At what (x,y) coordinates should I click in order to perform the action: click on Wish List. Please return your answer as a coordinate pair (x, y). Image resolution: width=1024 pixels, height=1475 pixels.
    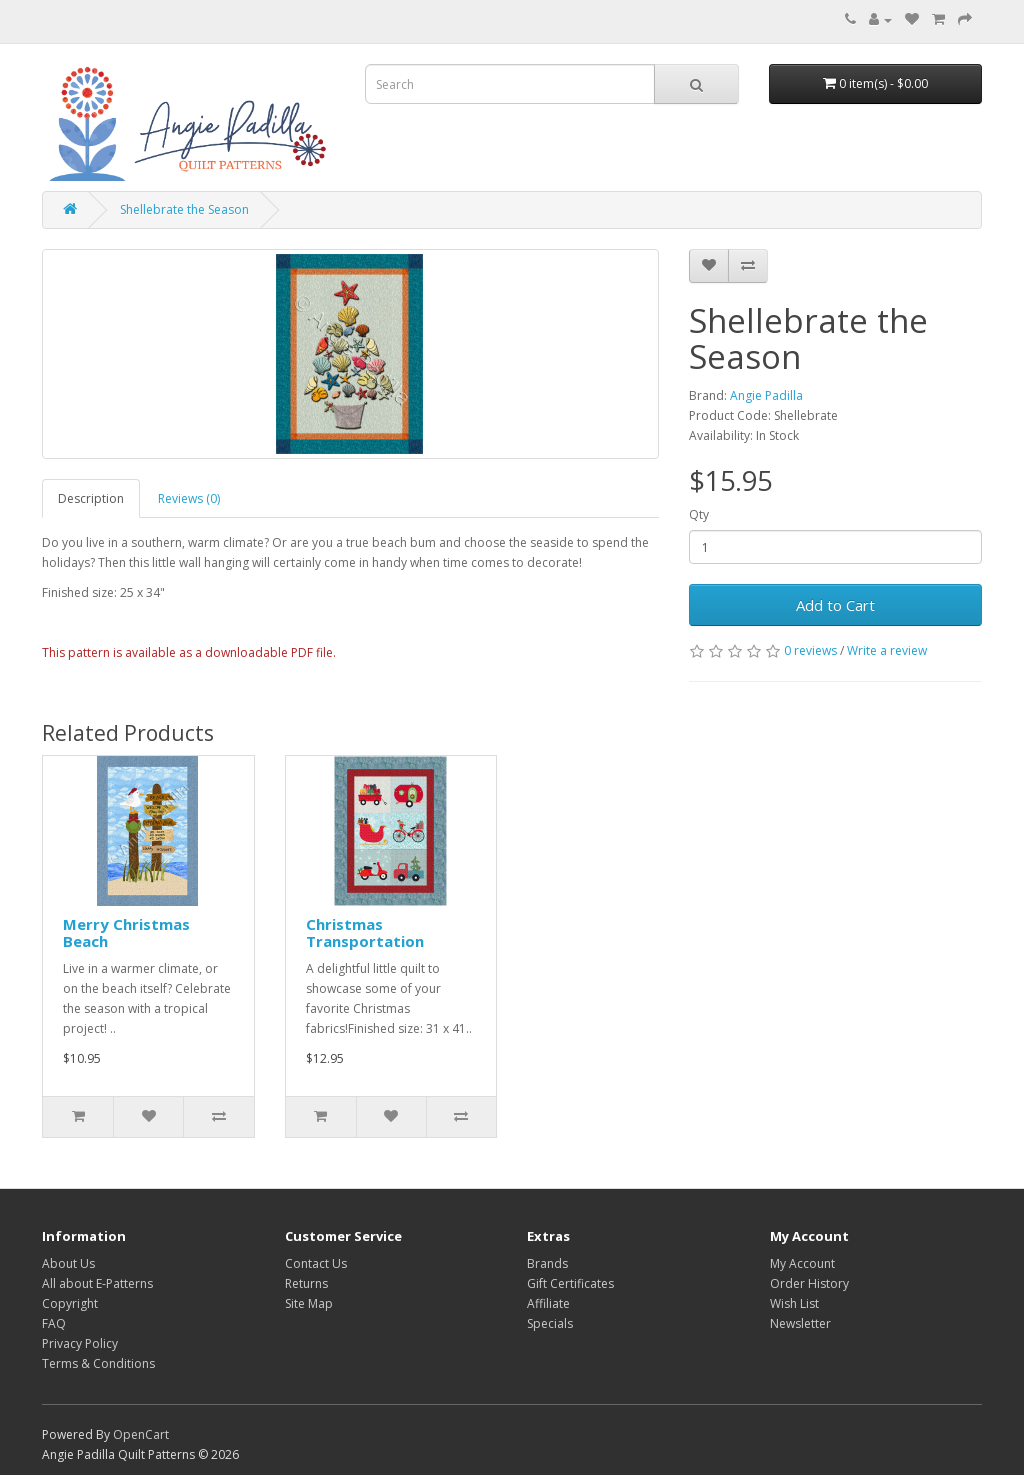
    Looking at the image, I should click on (794, 1303).